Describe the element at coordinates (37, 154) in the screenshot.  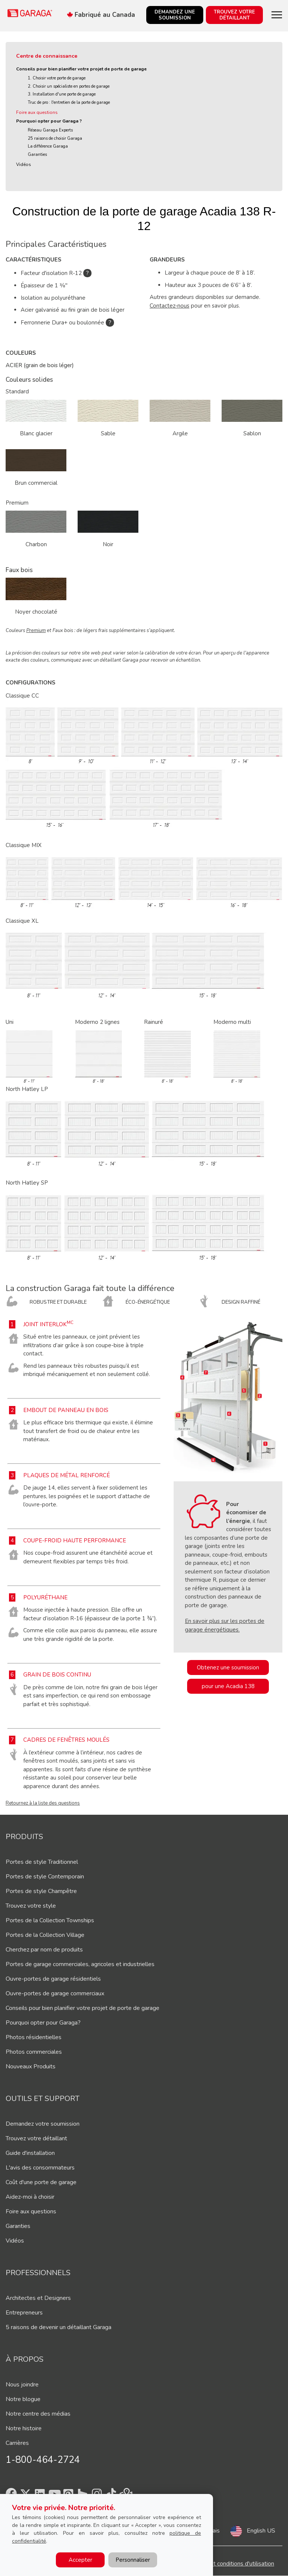
I see `Garanties` at that location.